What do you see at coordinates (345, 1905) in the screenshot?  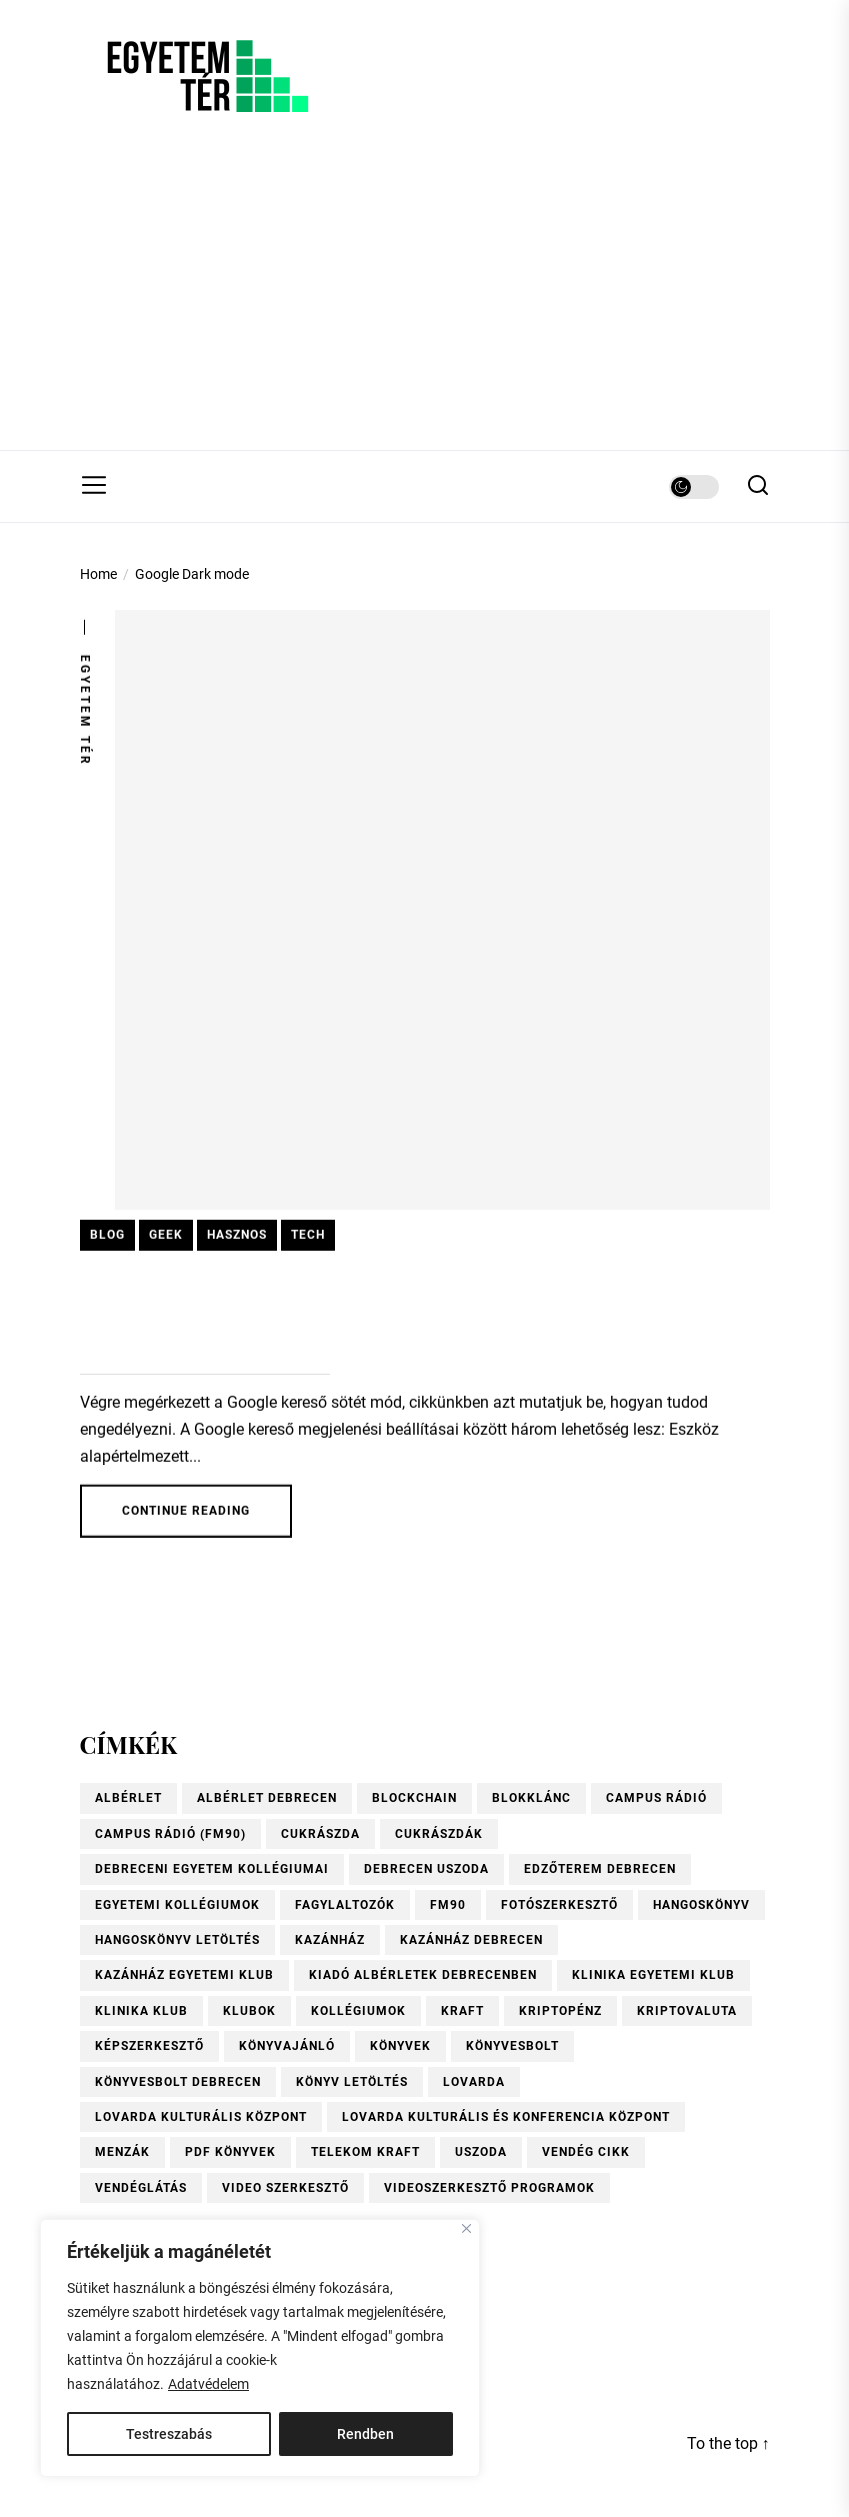 I see `fagylaltozók [fagylaltozók (1 elem)]` at bounding box center [345, 1905].